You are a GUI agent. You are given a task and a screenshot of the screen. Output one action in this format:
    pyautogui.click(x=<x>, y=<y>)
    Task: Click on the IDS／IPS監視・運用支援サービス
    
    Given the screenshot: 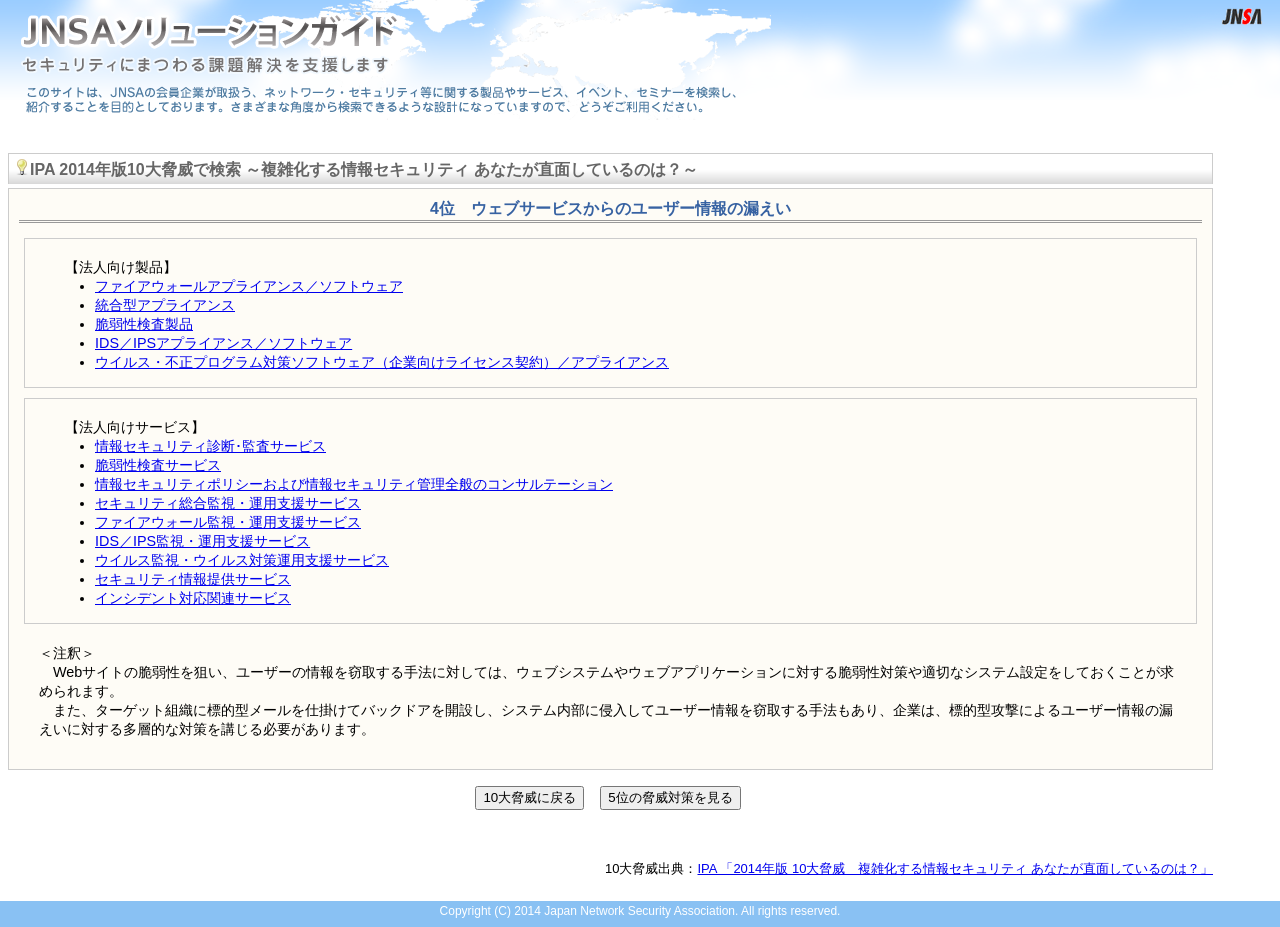 What is the action you would take?
    pyautogui.click(x=202, y=541)
    